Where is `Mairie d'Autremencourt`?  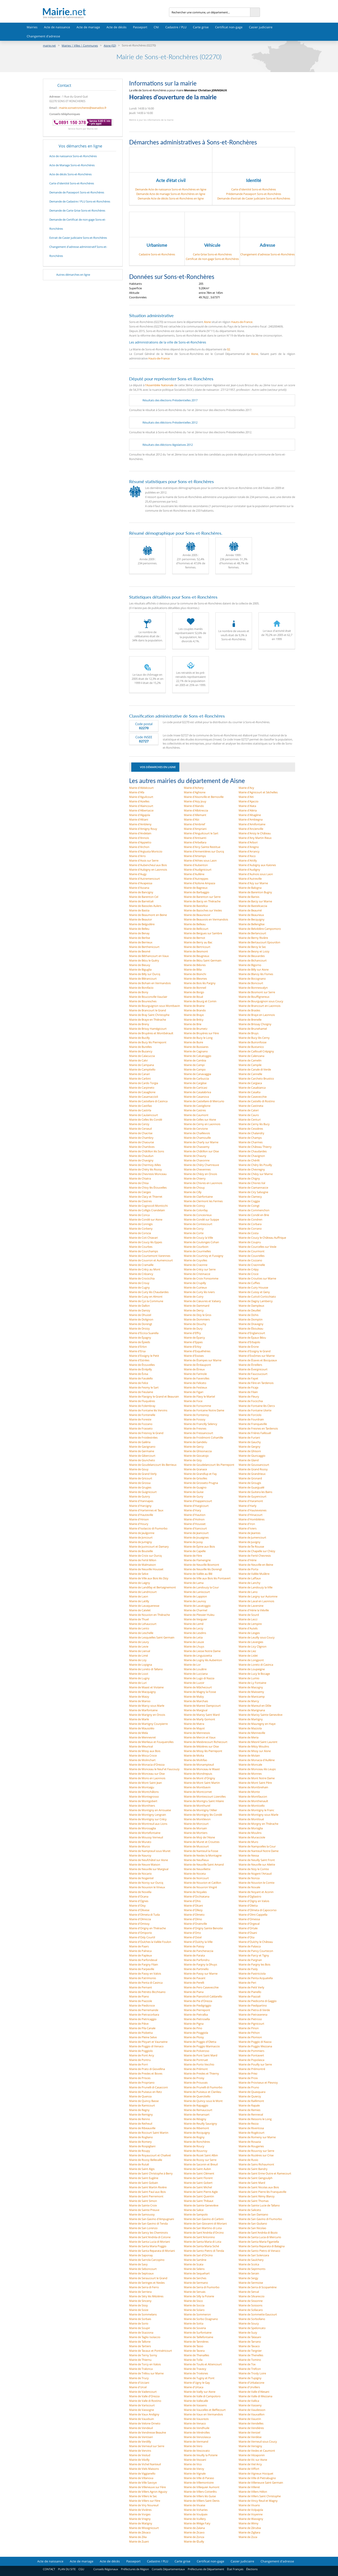
Mairie d'Autremencourt is located at coordinates (144, 879).